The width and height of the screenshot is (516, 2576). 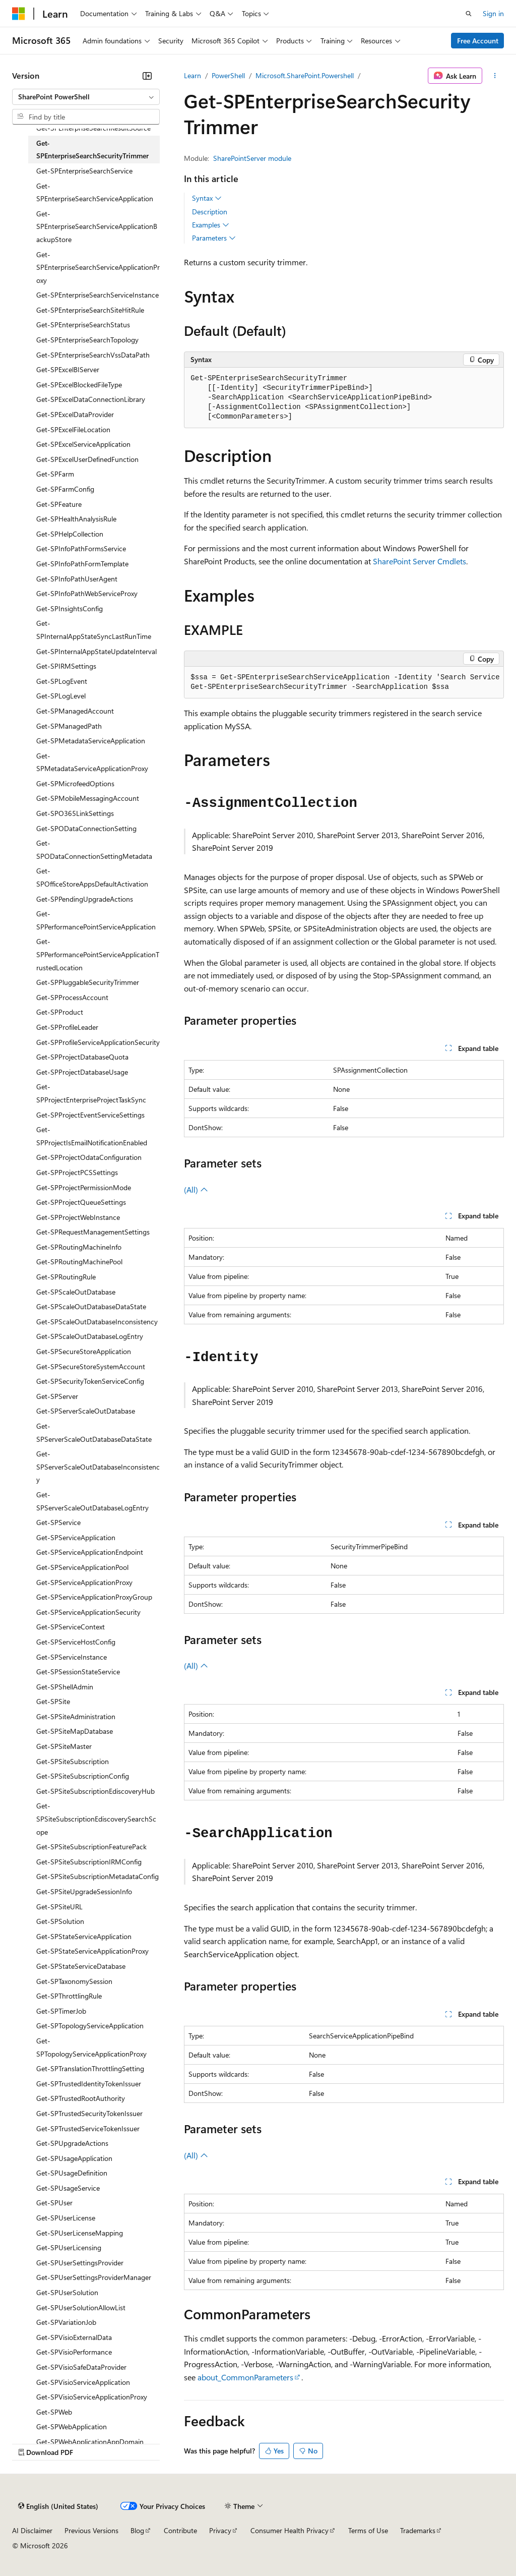 What do you see at coordinates (83, 2382) in the screenshot?
I see `Get-SPVisioServiceApplication [treeitem]` at bounding box center [83, 2382].